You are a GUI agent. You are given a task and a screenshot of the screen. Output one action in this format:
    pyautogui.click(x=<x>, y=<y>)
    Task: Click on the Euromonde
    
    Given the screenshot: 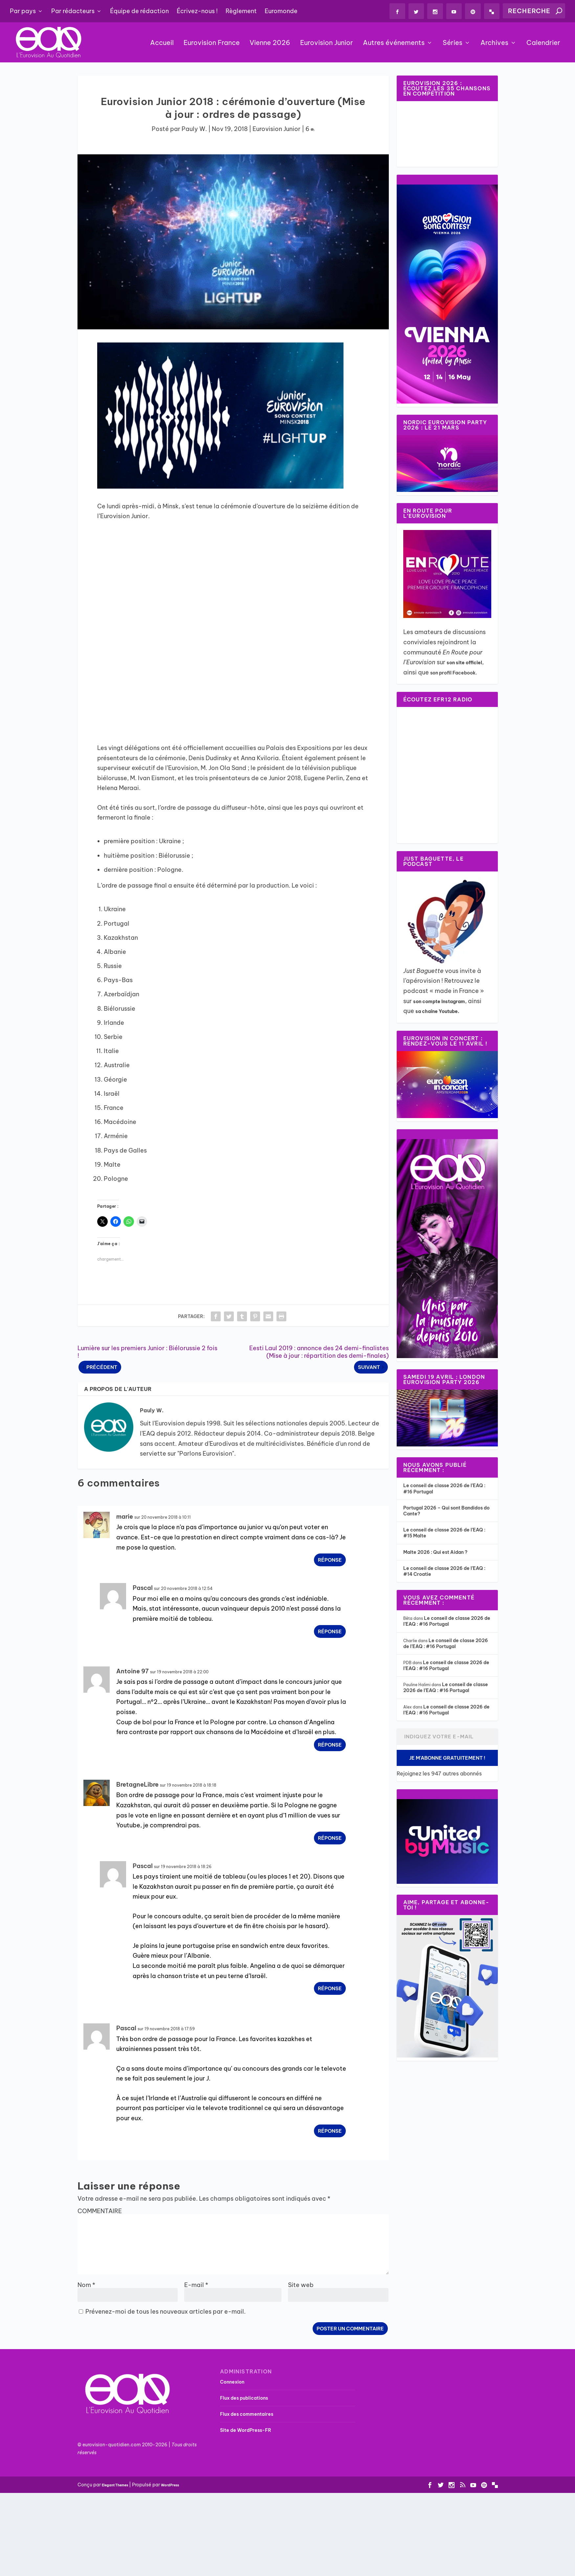 What is the action you would take?
    pyautogui.click(x=281, y=11)
    